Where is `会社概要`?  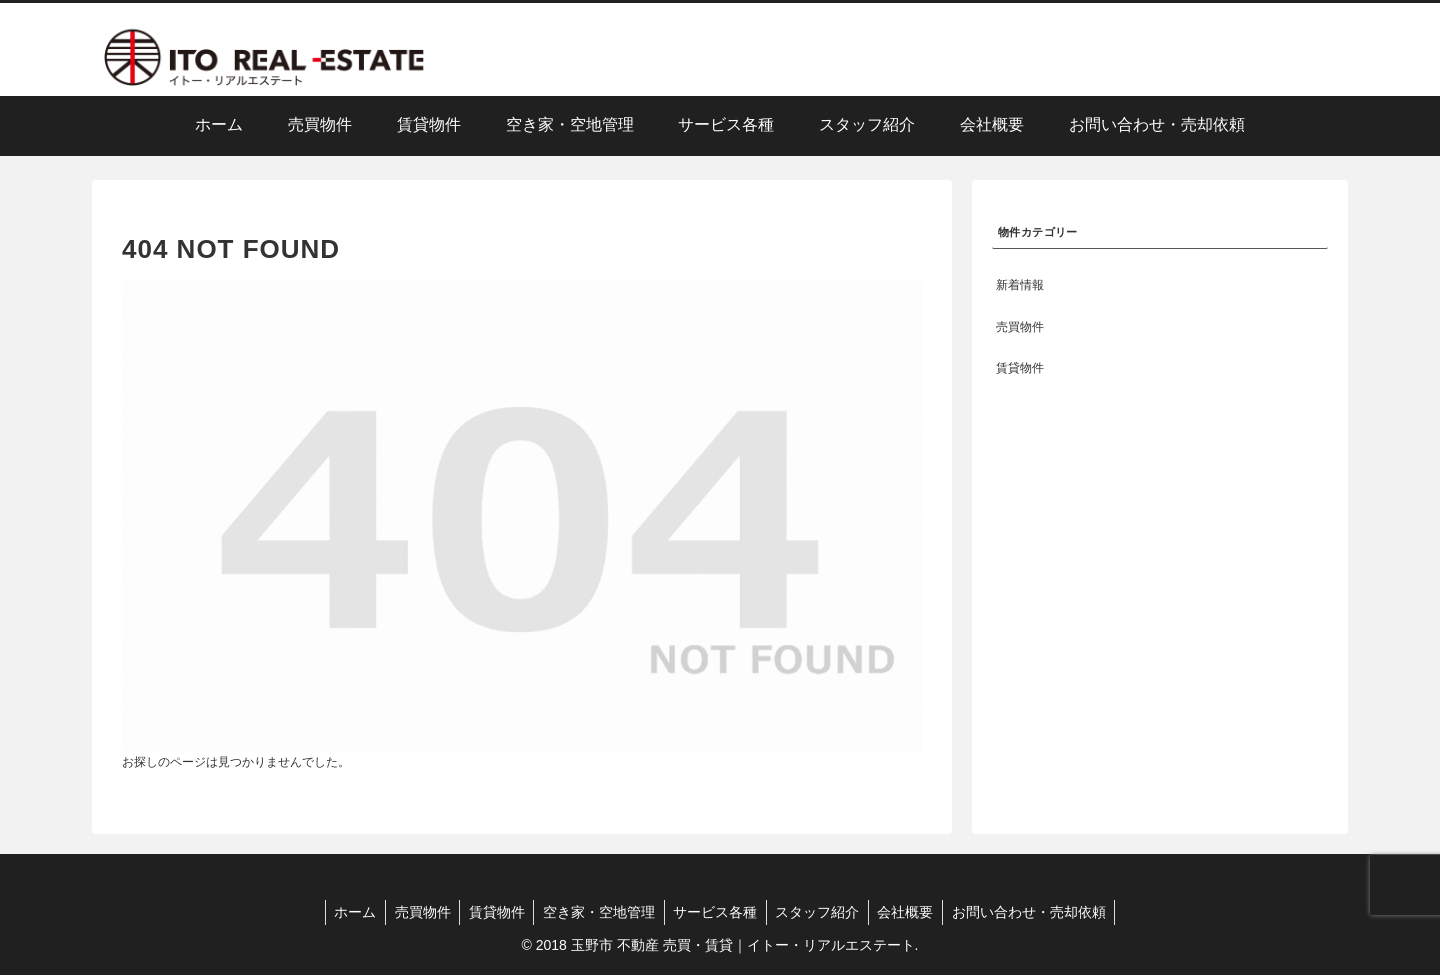
会社概要 is located at coordinates (913, 912).